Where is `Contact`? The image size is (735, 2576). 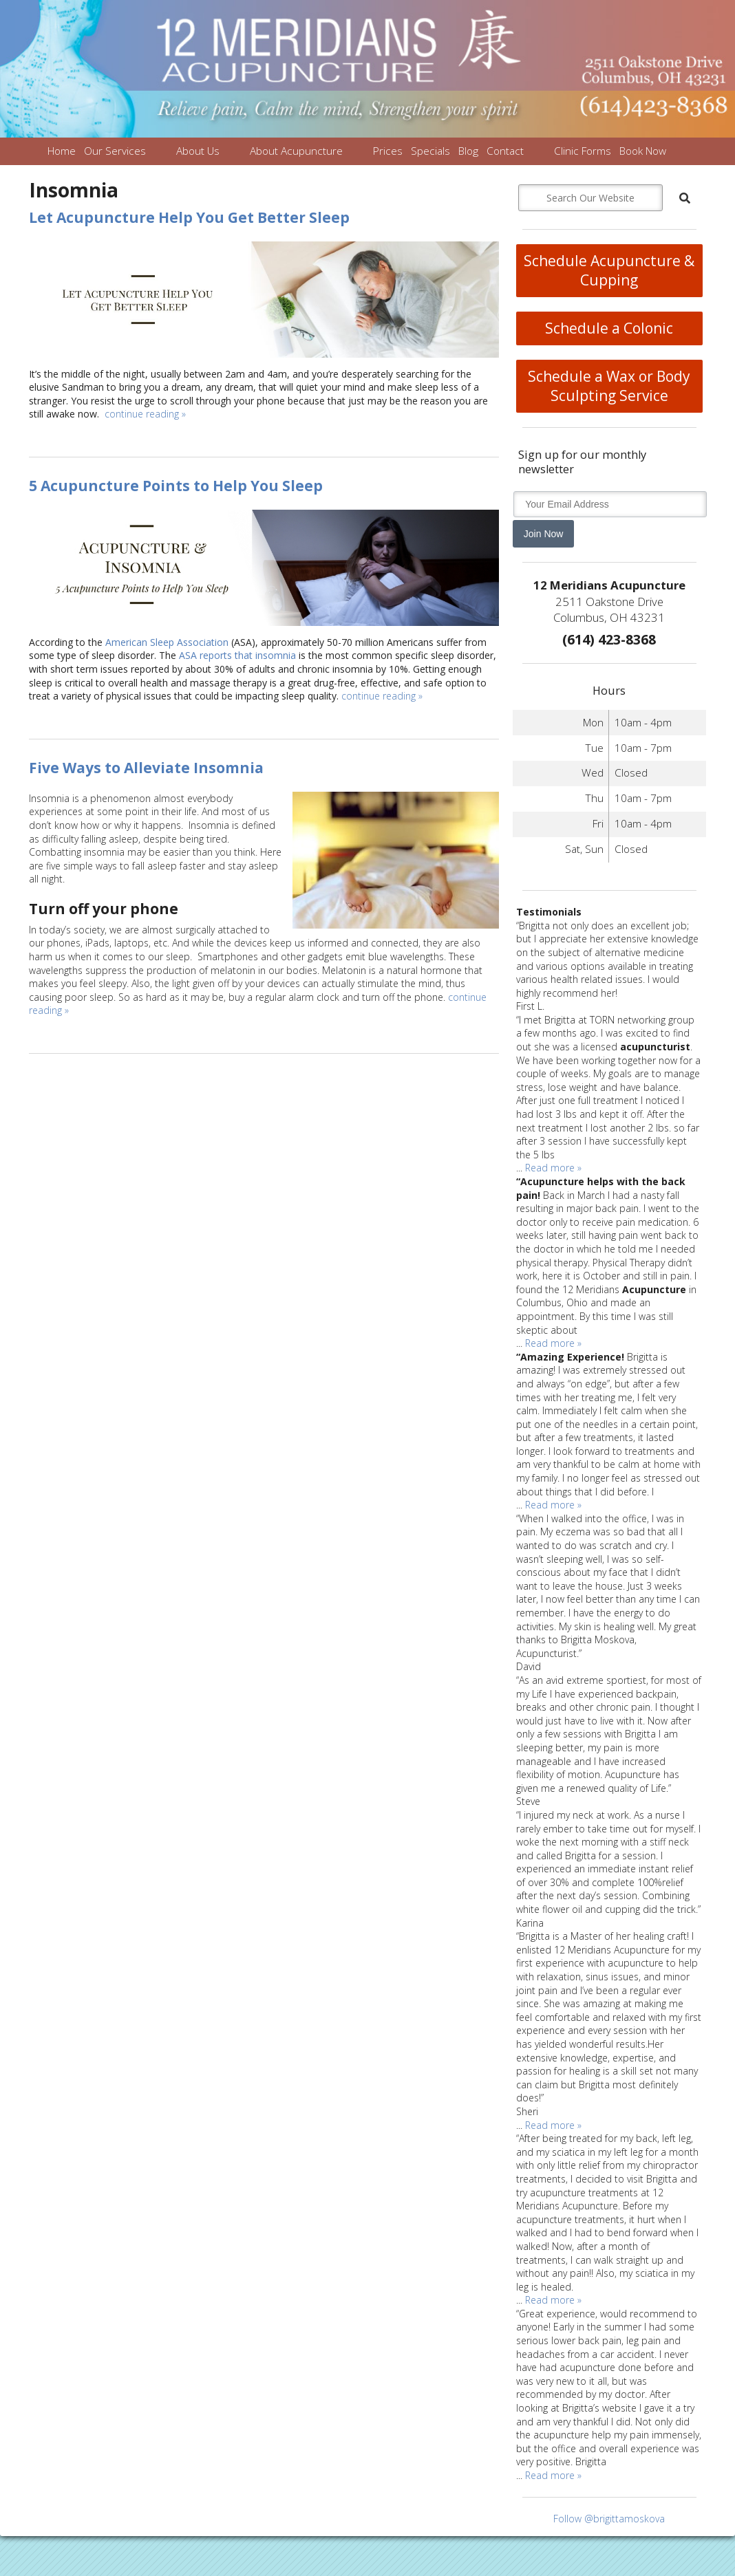 Contact is located at coordinates (505, 151).